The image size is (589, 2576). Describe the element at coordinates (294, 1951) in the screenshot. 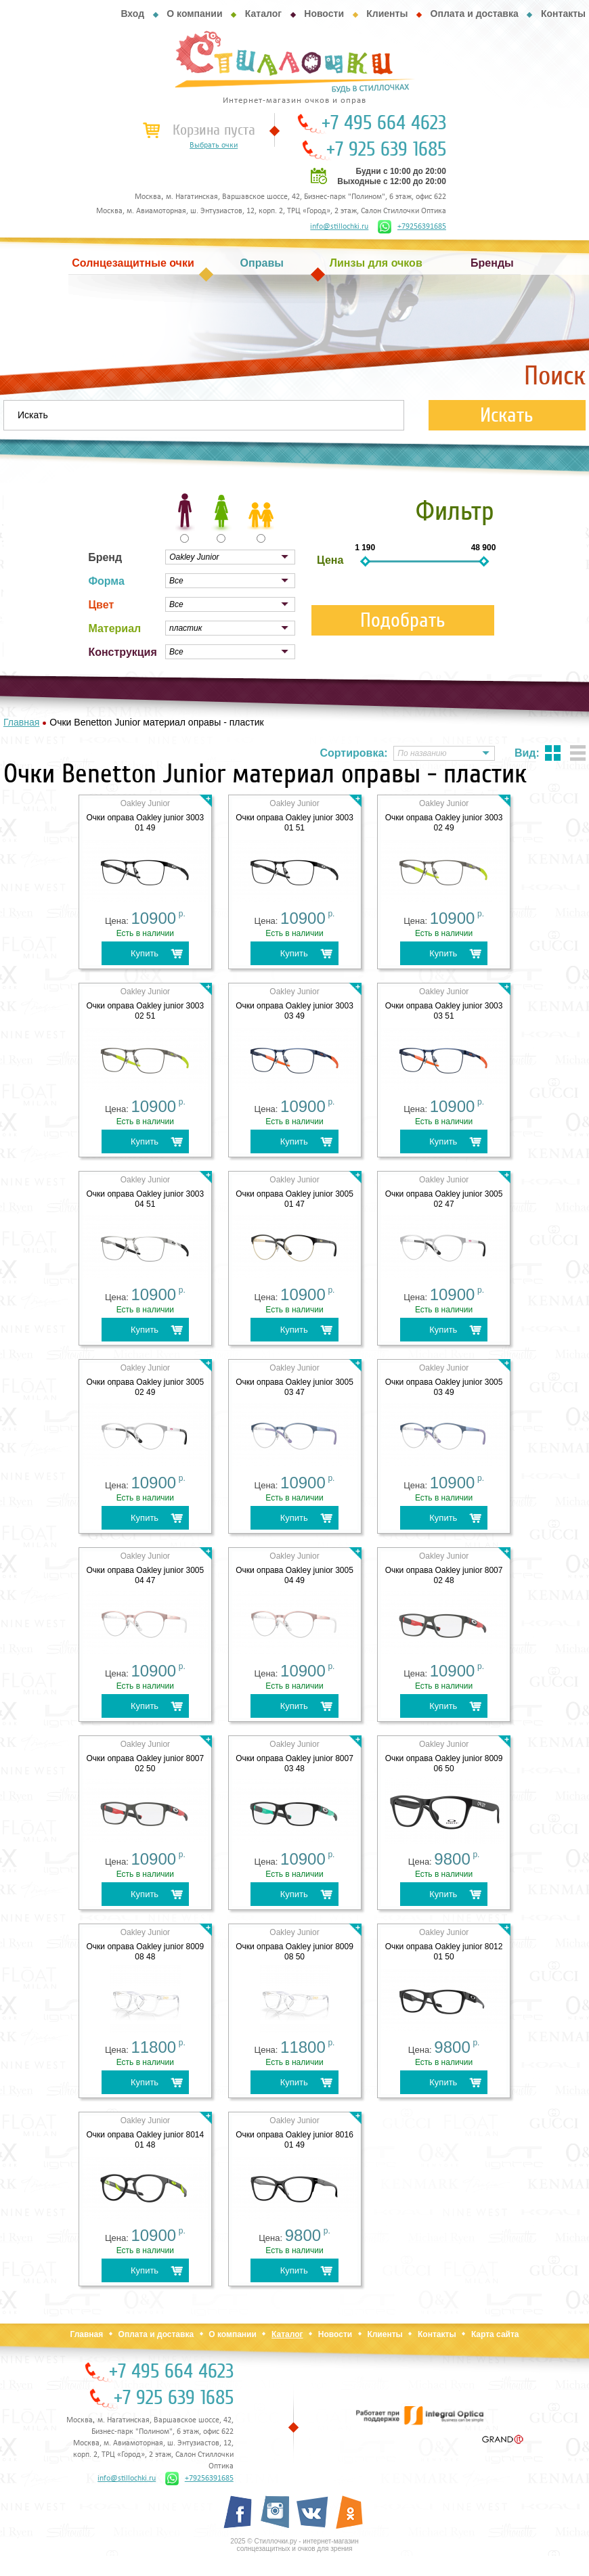

I see `Очки оправа Oakley junior 8009 08 50` at that location.